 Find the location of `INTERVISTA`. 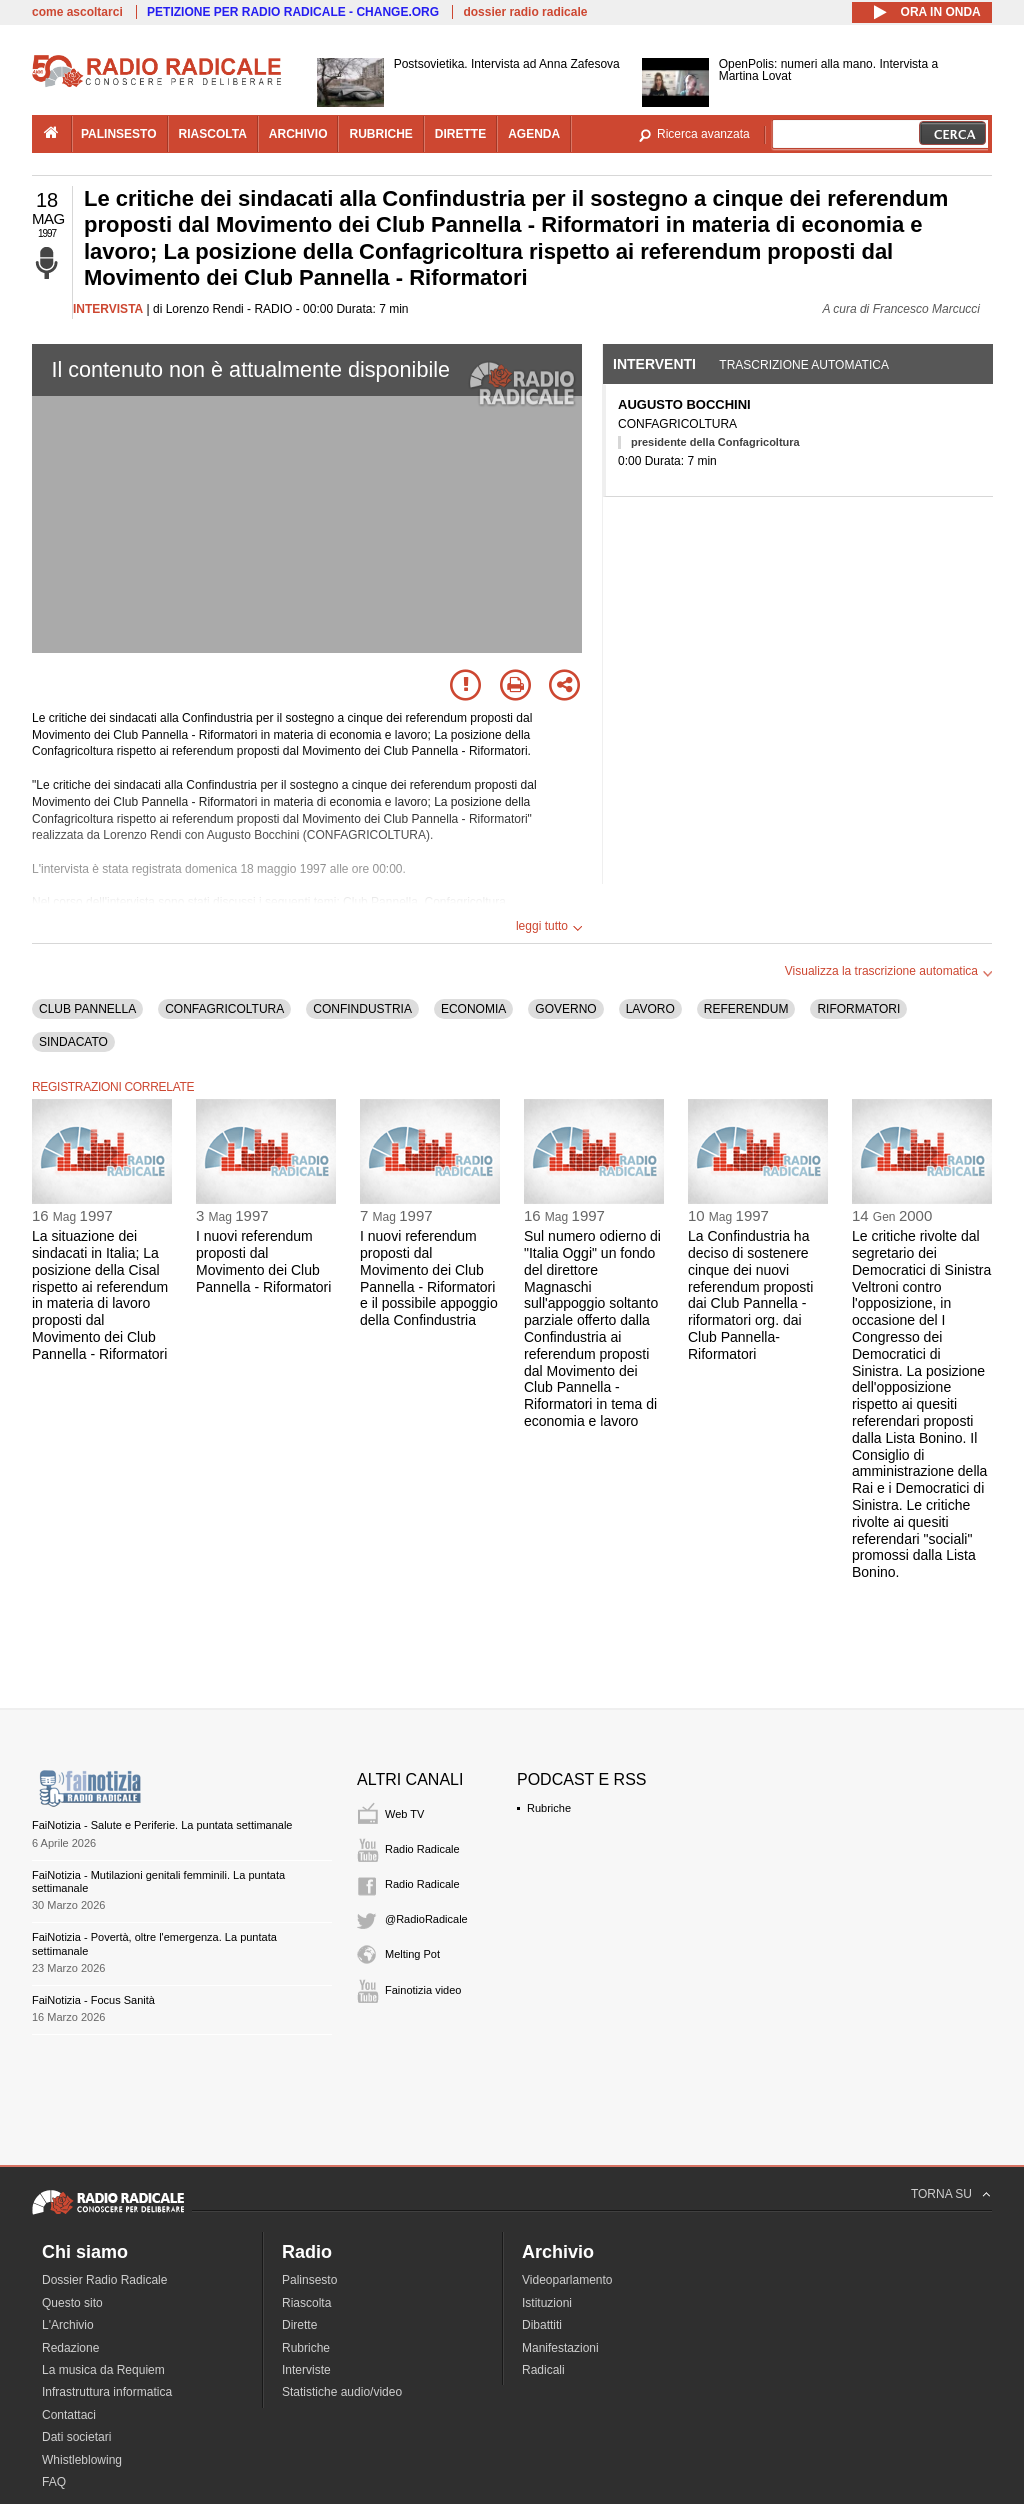

INTERVISTA is located at coordinates (108, 309).